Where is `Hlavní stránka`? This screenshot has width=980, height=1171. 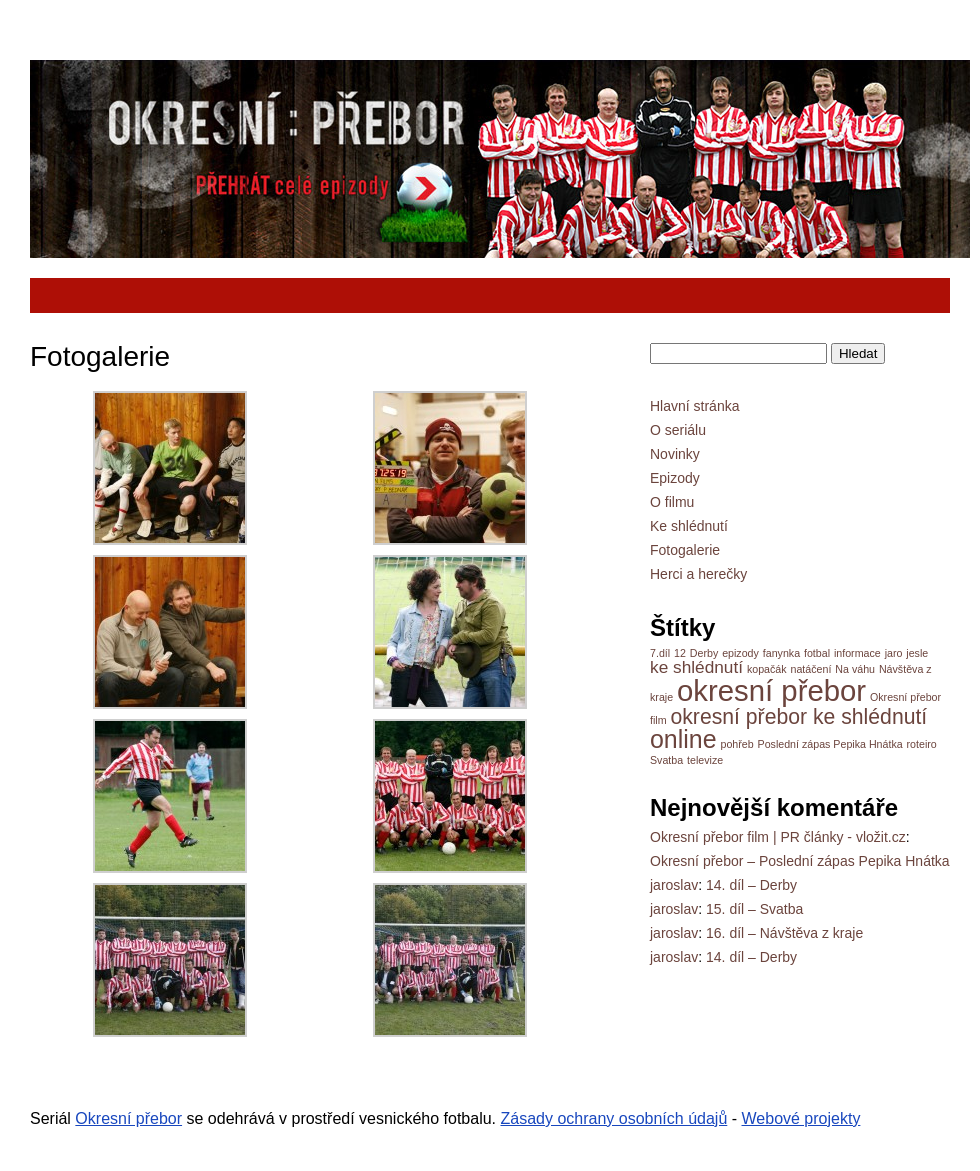
Hlavní stránka is located at coordinates (694, 406).